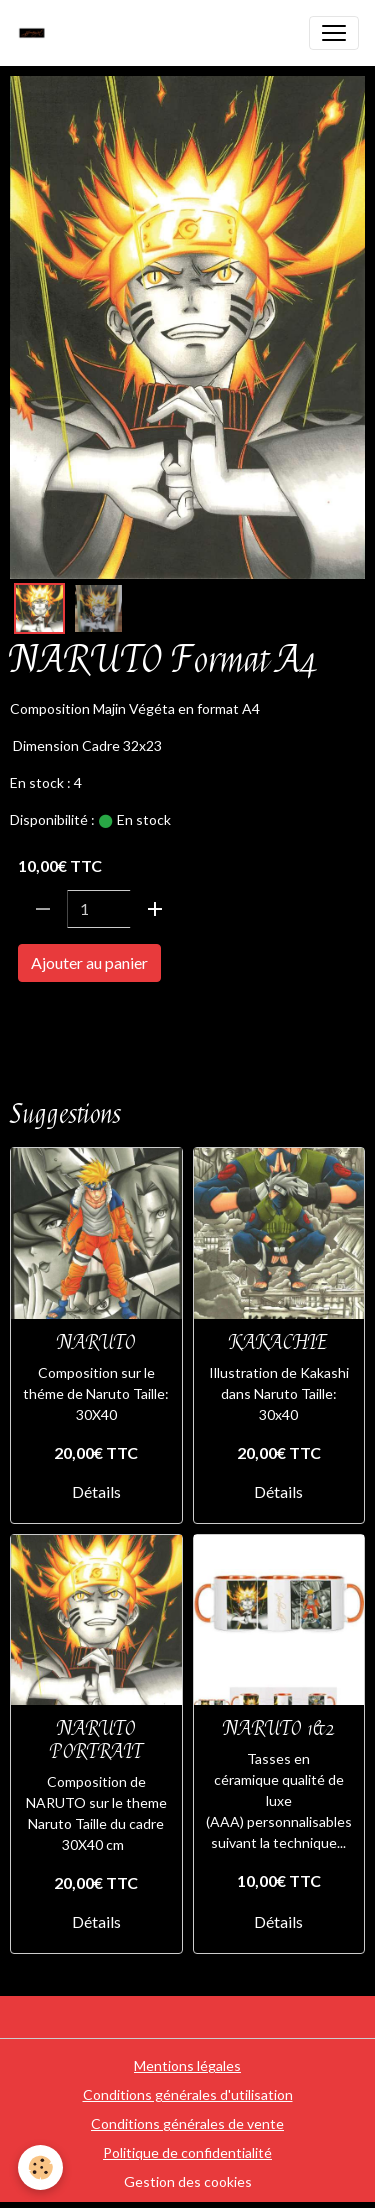  I want to click on [brand], so click(37, 33).